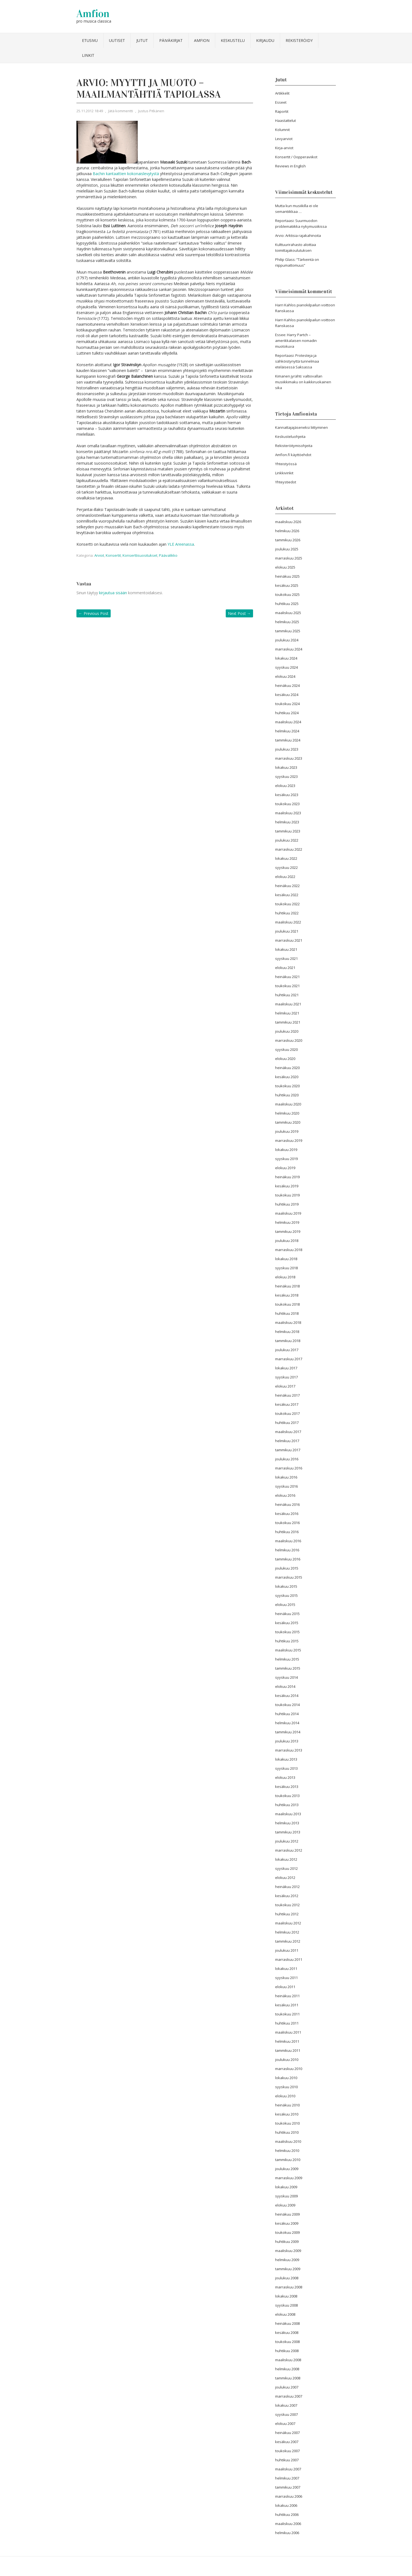  Describe the element at coordinates (239, 613) in the screenshot. I see `Next Post` at that location.